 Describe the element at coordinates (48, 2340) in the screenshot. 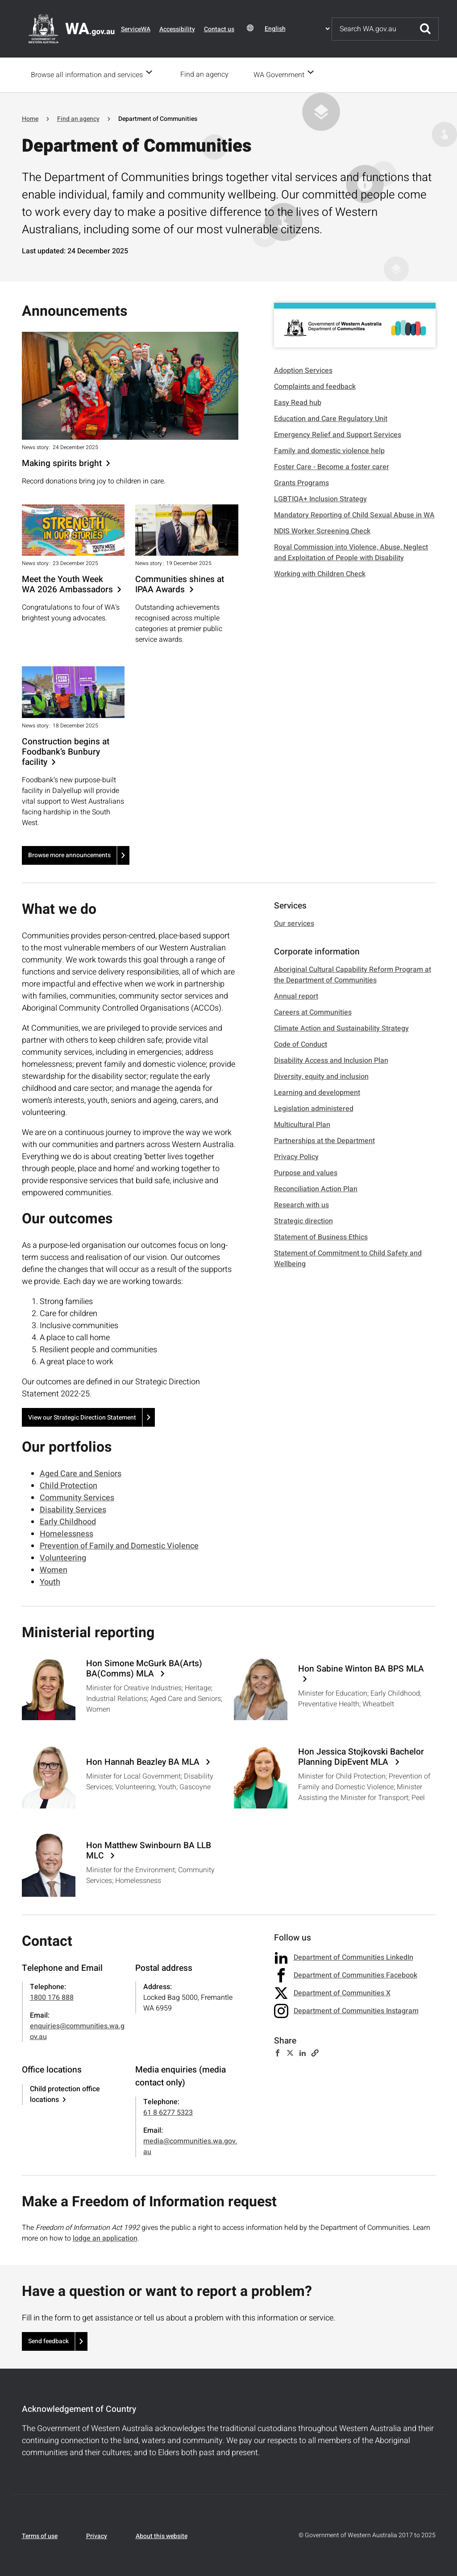

I see `Send feedback` at that location.